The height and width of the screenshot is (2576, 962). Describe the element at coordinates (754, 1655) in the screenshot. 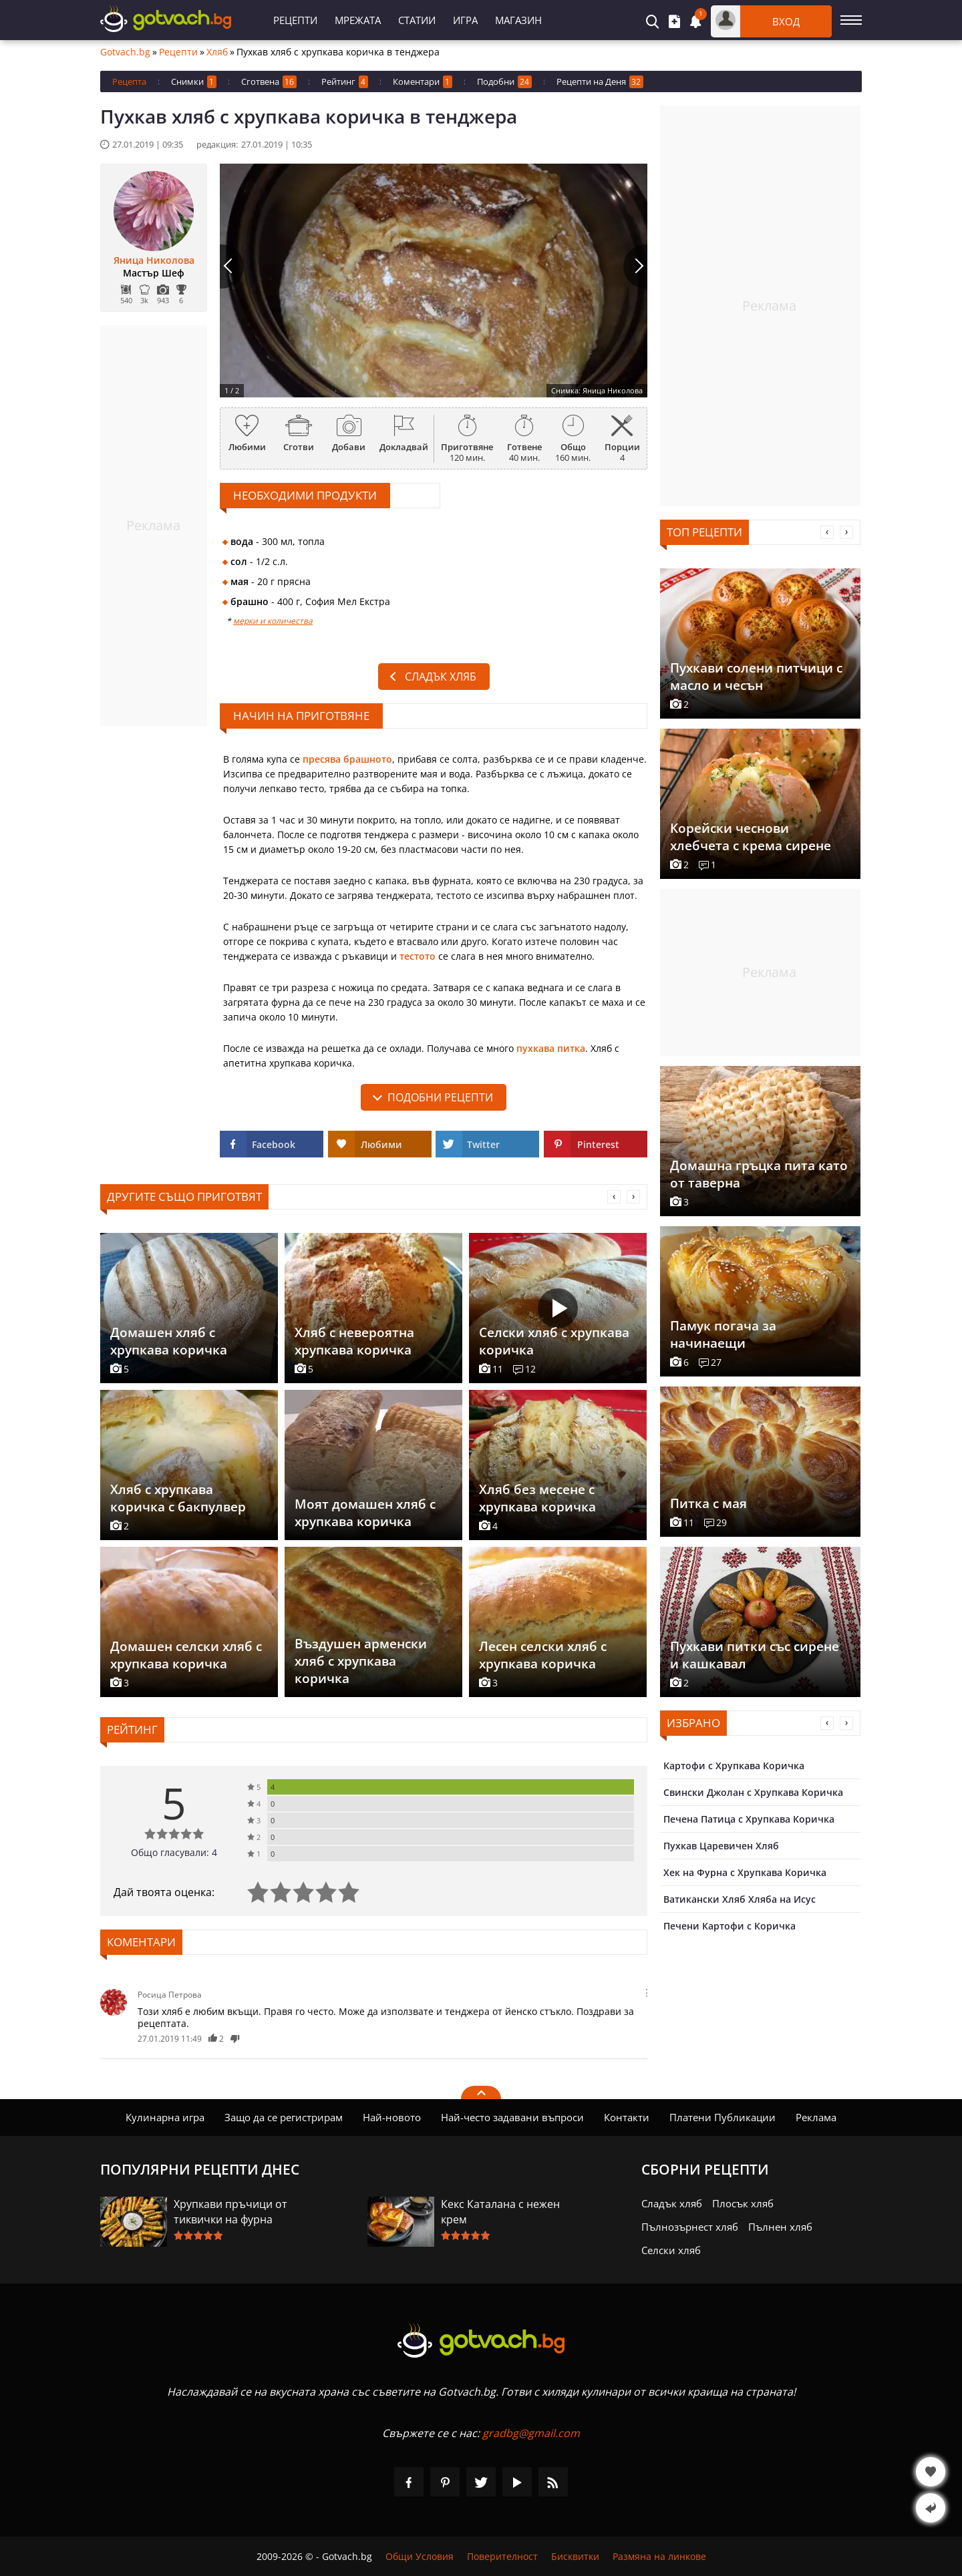

I see `Пухкави питки със сирене и кашкавал` at that location.